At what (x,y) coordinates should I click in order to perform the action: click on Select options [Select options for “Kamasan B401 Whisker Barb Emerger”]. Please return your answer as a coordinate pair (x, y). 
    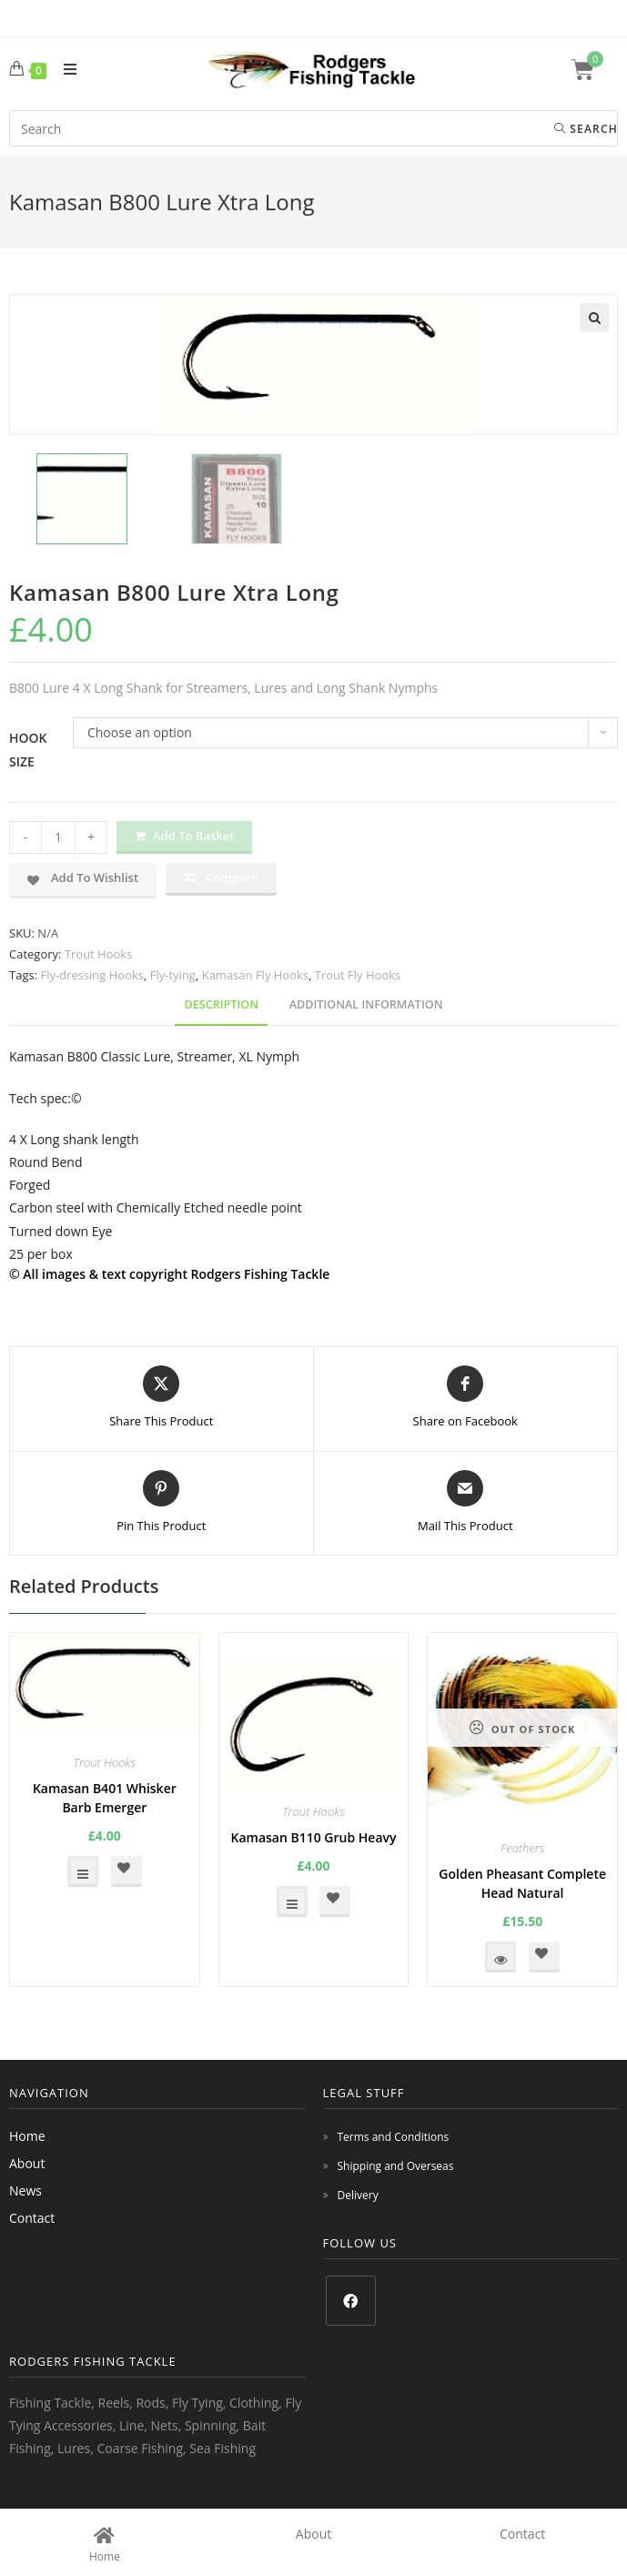
    Looking at the image, I should click on (82, 1871).